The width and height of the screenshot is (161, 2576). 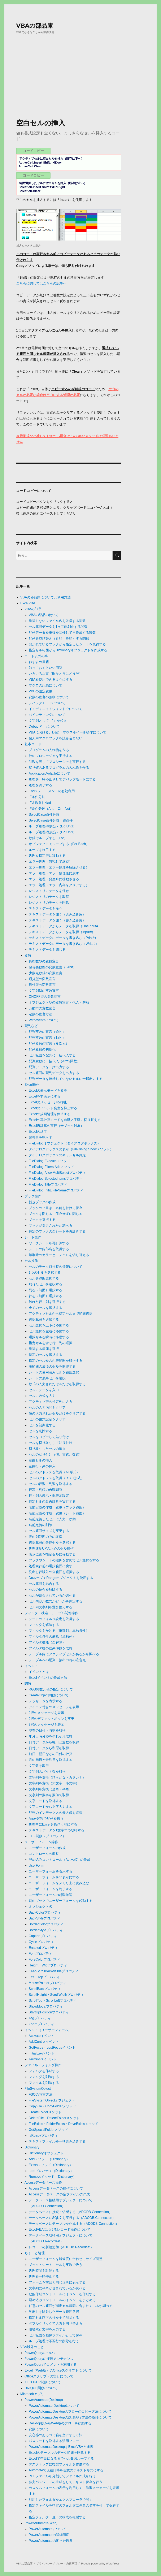 I want to click on データベースに接続・切断する（ADODB.Connection）, so click(x=70, y=2212).